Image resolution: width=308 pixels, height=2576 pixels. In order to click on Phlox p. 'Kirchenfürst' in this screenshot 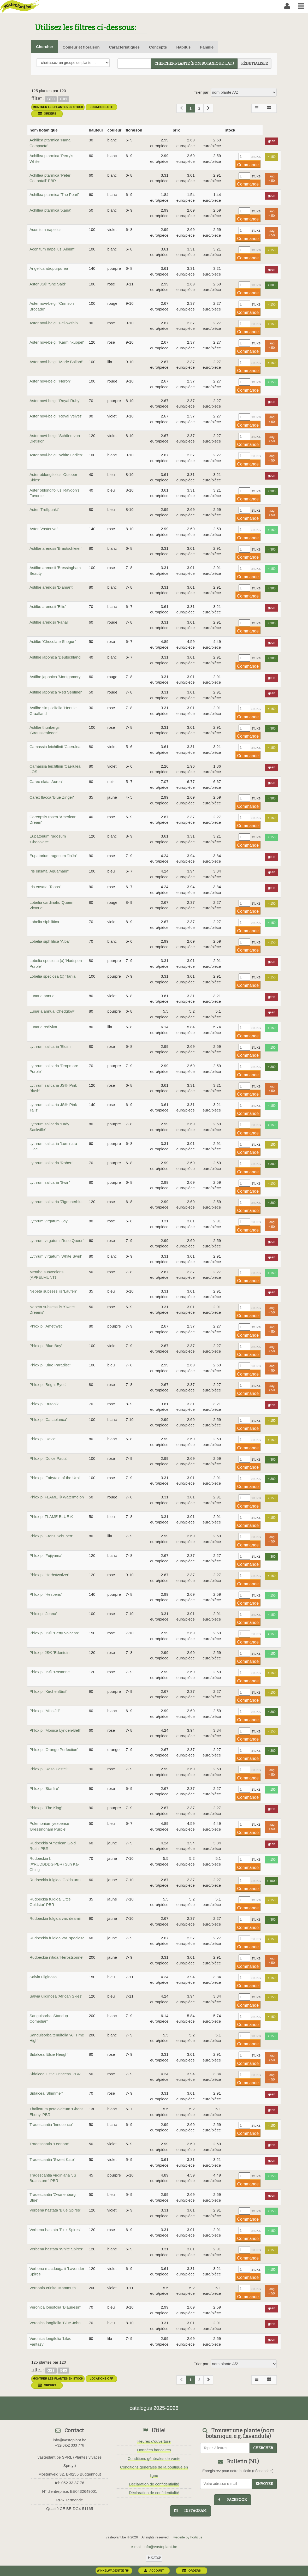, I will do `click(48, 1691)`.